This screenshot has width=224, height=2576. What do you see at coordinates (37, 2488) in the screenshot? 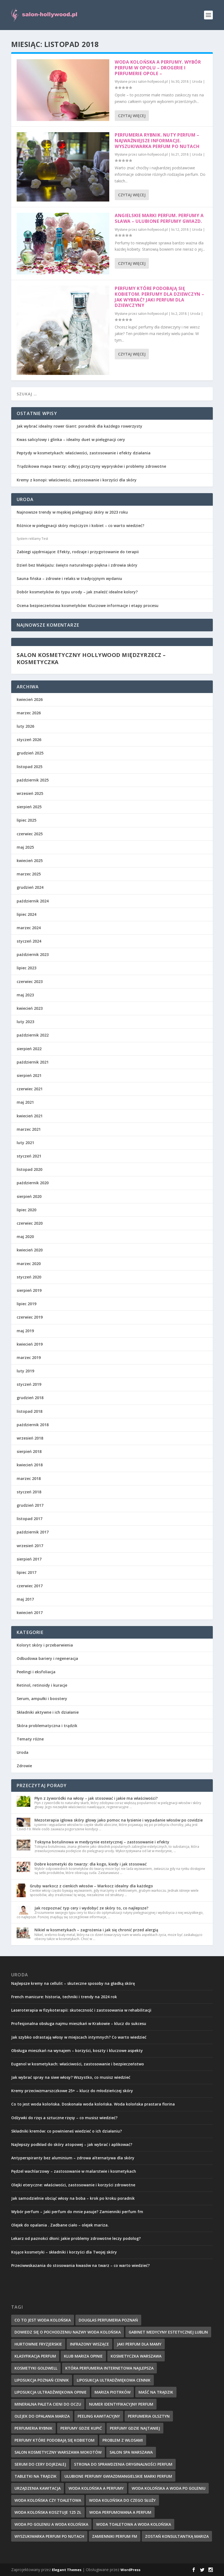
I see `urządzenia kawitacja [urządzenia kawitacja (9 elementów)]` at bounding box center [37, 2488].